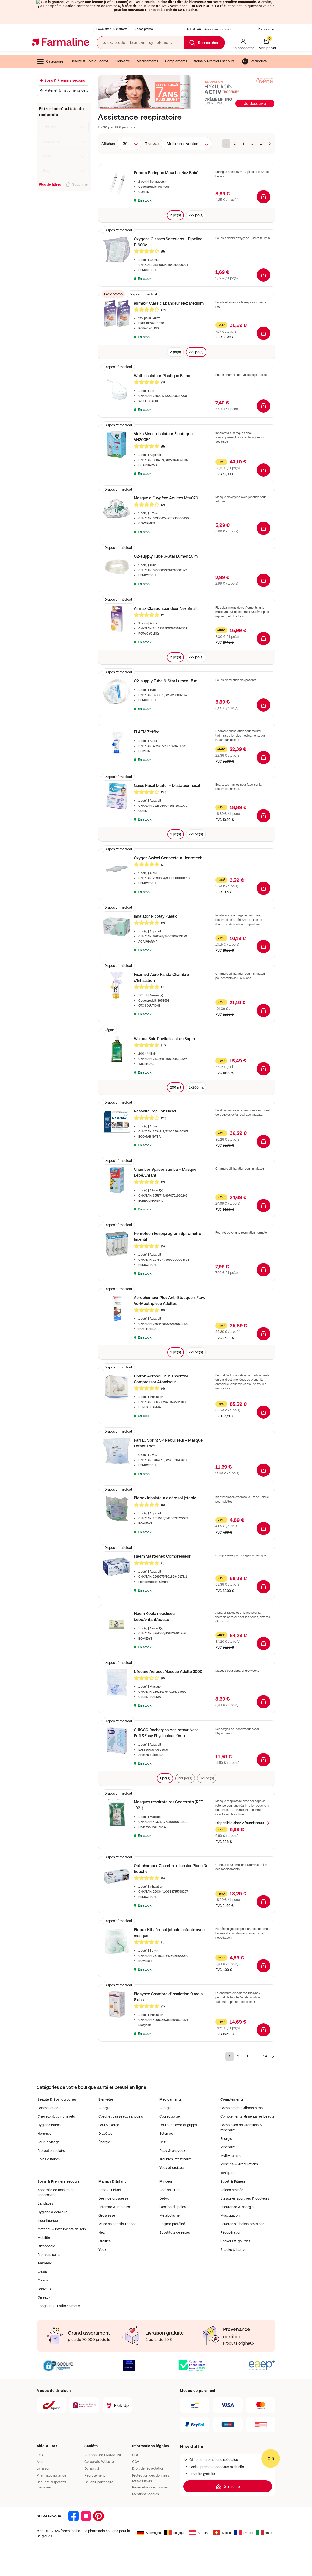 This screenshot has height=2576, width=312. I want to click on O2-supply Tube 6-Star Lumen 15 m, so click(165, 681).